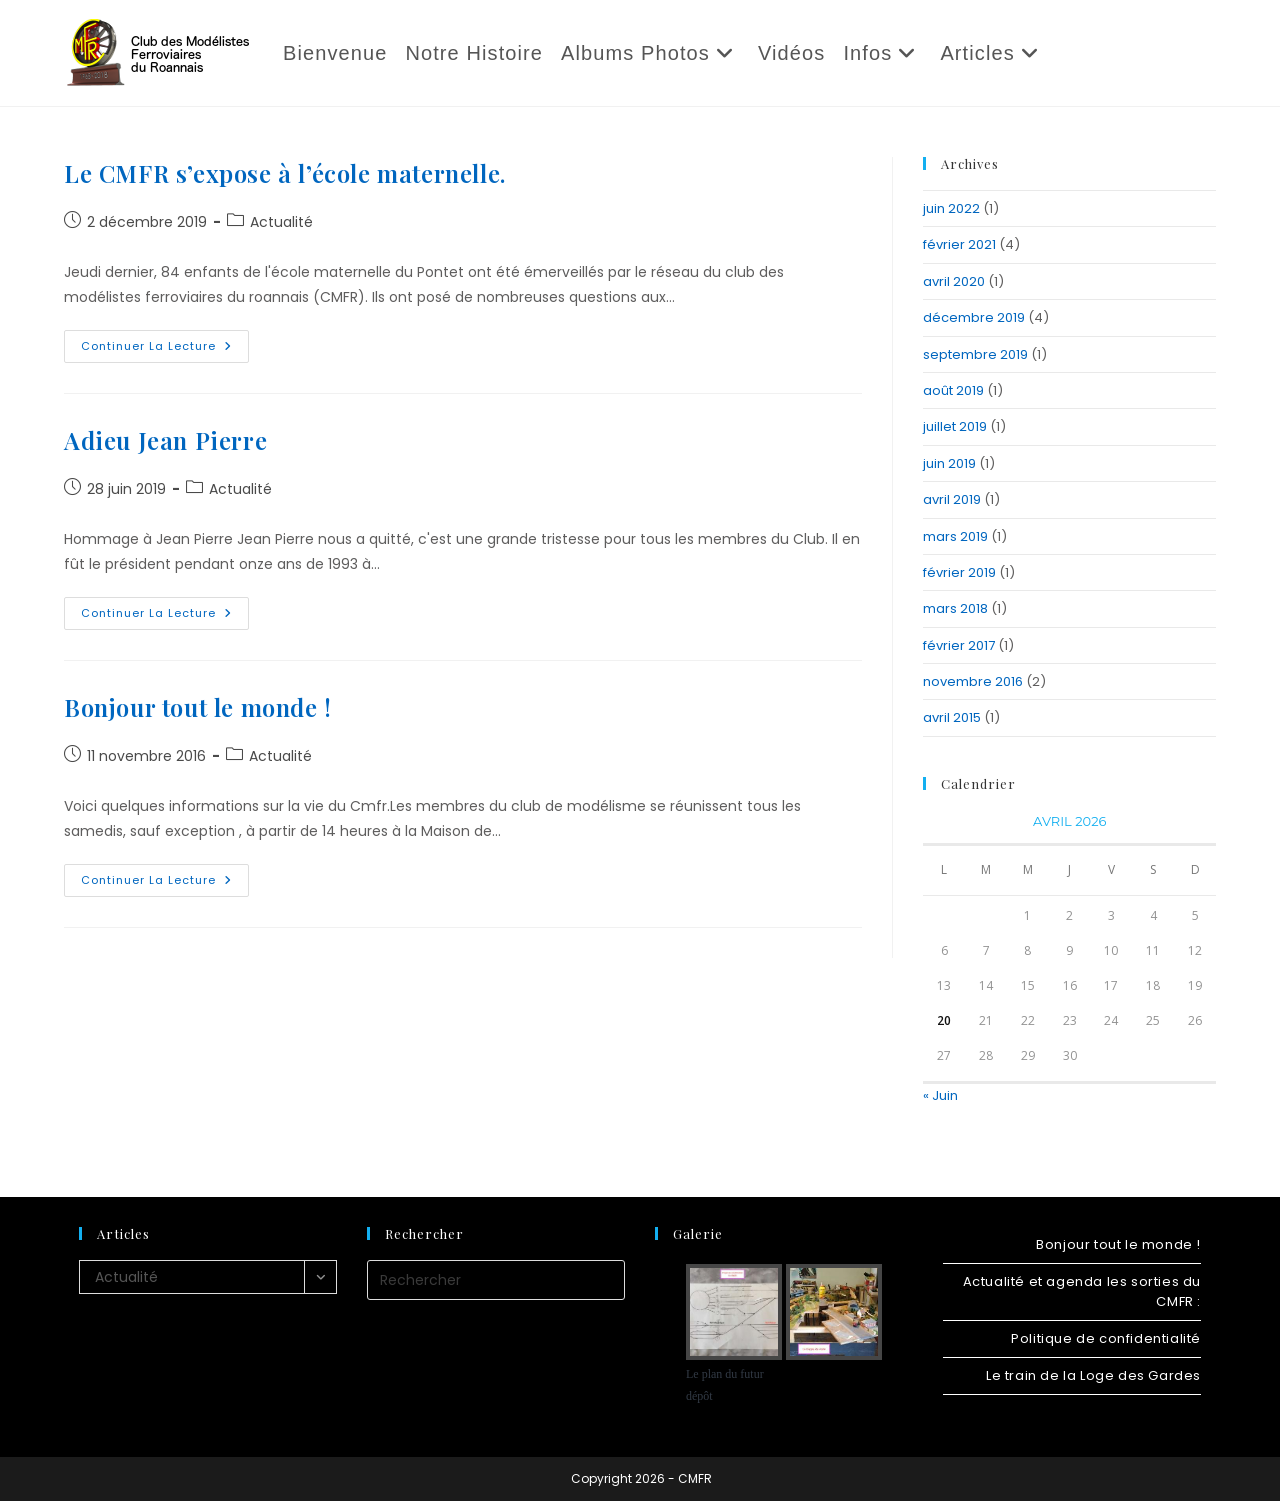 Image resolution: width=1280 pixels, height=1501 pixels. Describe the element at coordinates (952, 499) in the screenshot. I see `avril 2019` at that location.